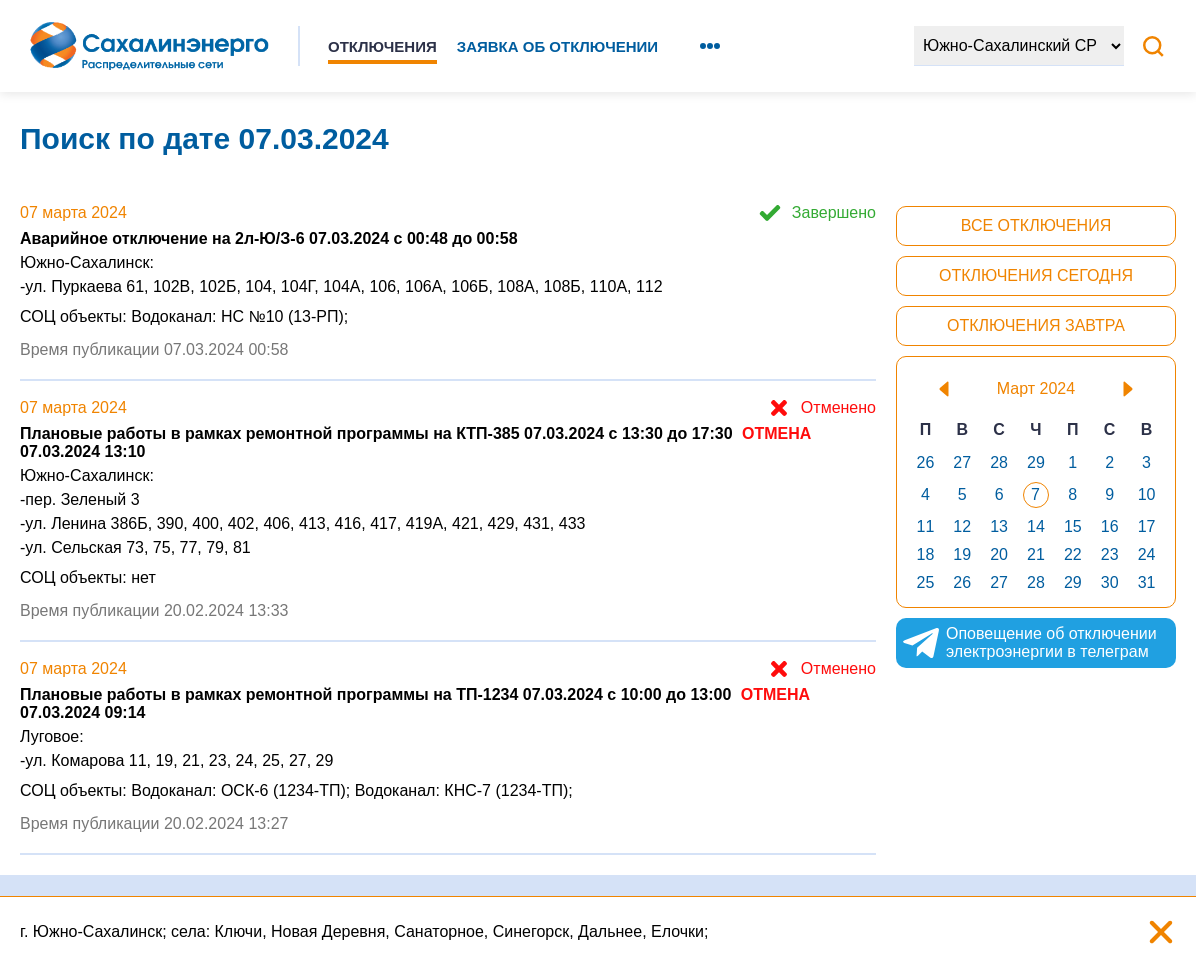  Describe the element at coordinates (1036, 462) in the screenshot. I see `29` at that location.